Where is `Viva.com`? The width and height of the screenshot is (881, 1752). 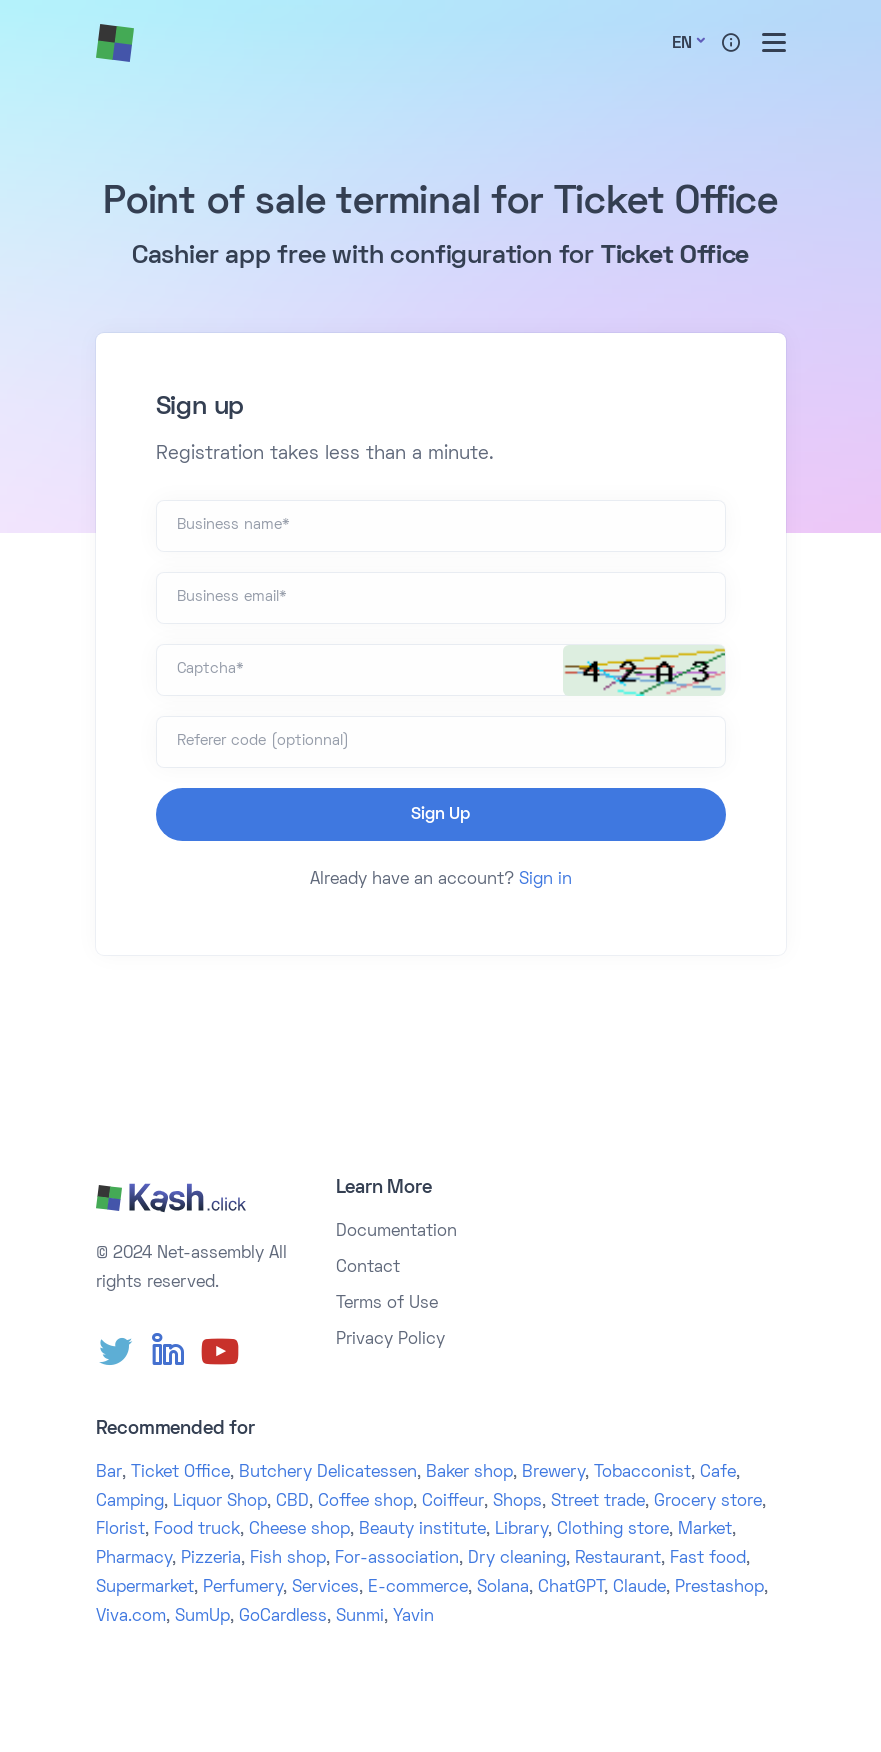
Viva.com is located at coordinates (131, 1617).